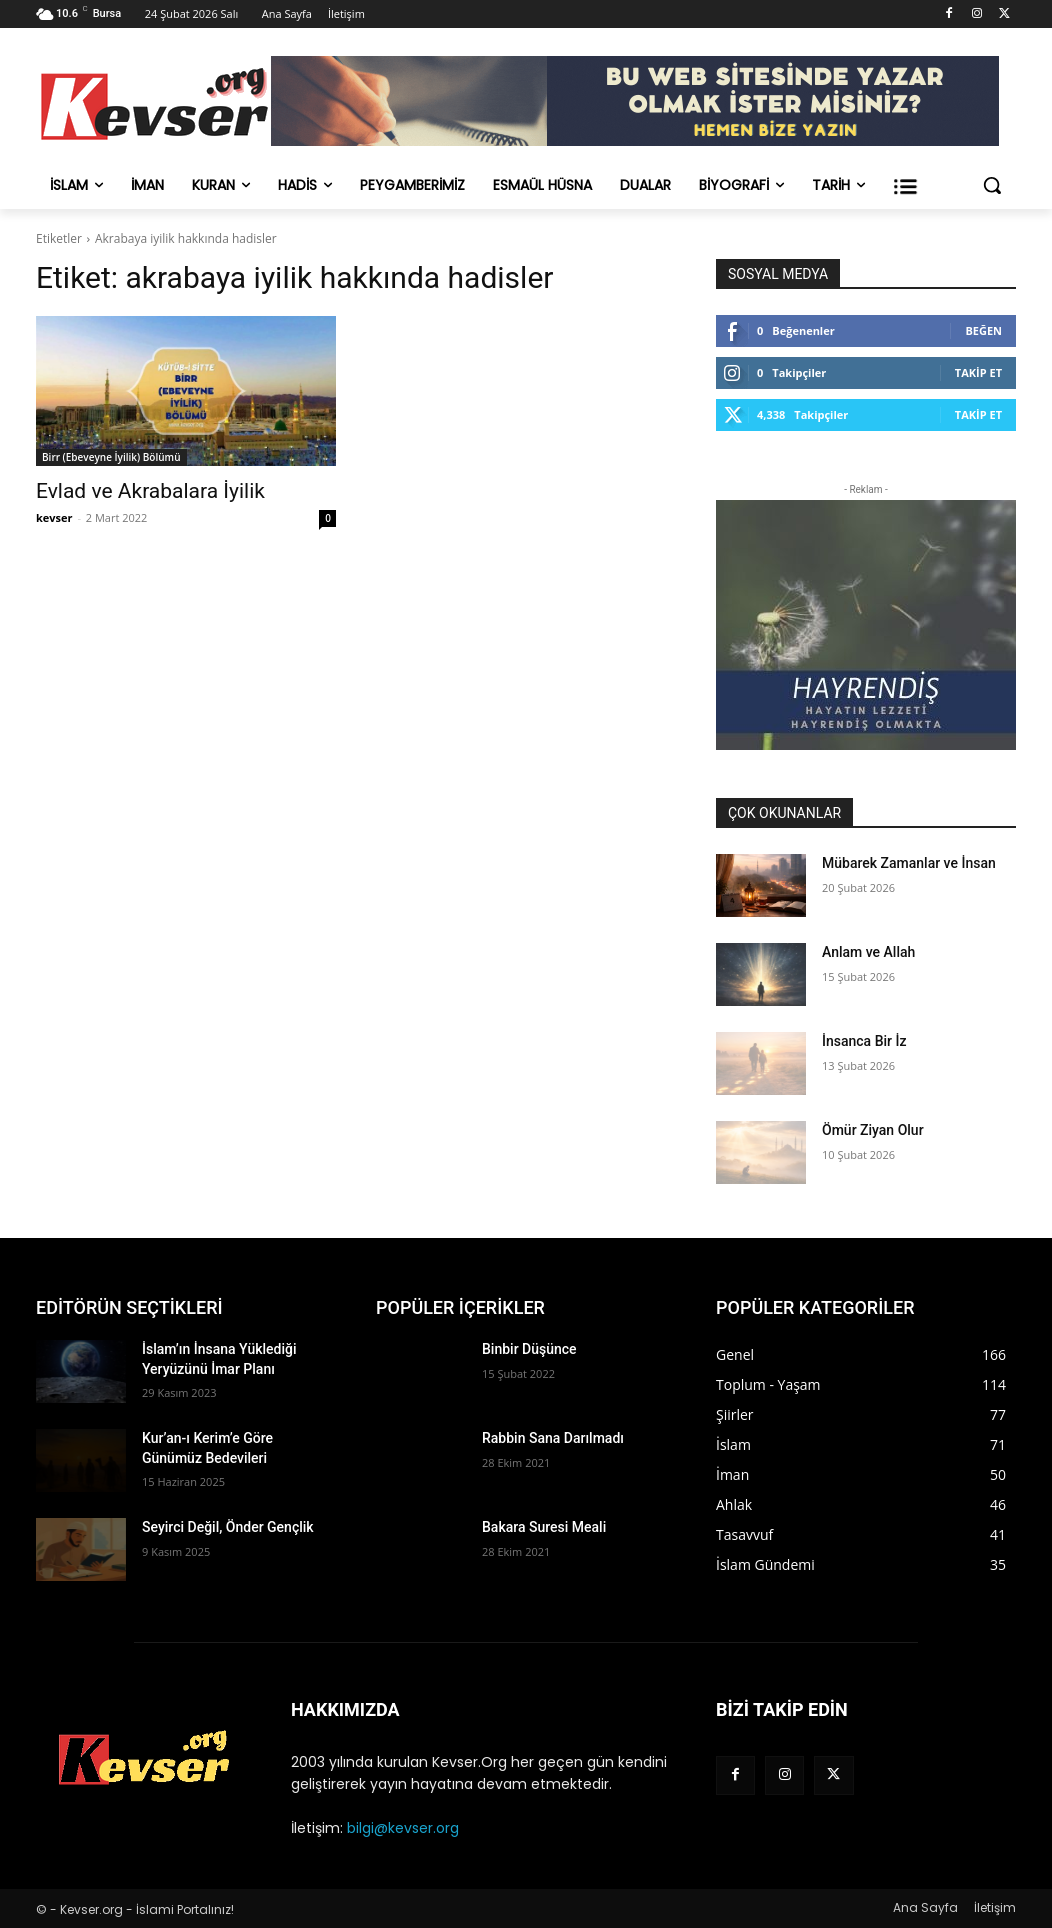 Image resolution: width=1052 pixels, height=1928 pixels. Describe the element at coordinates (868, 952) in the screenshot. I see `Anlam ve Allah` at that location.